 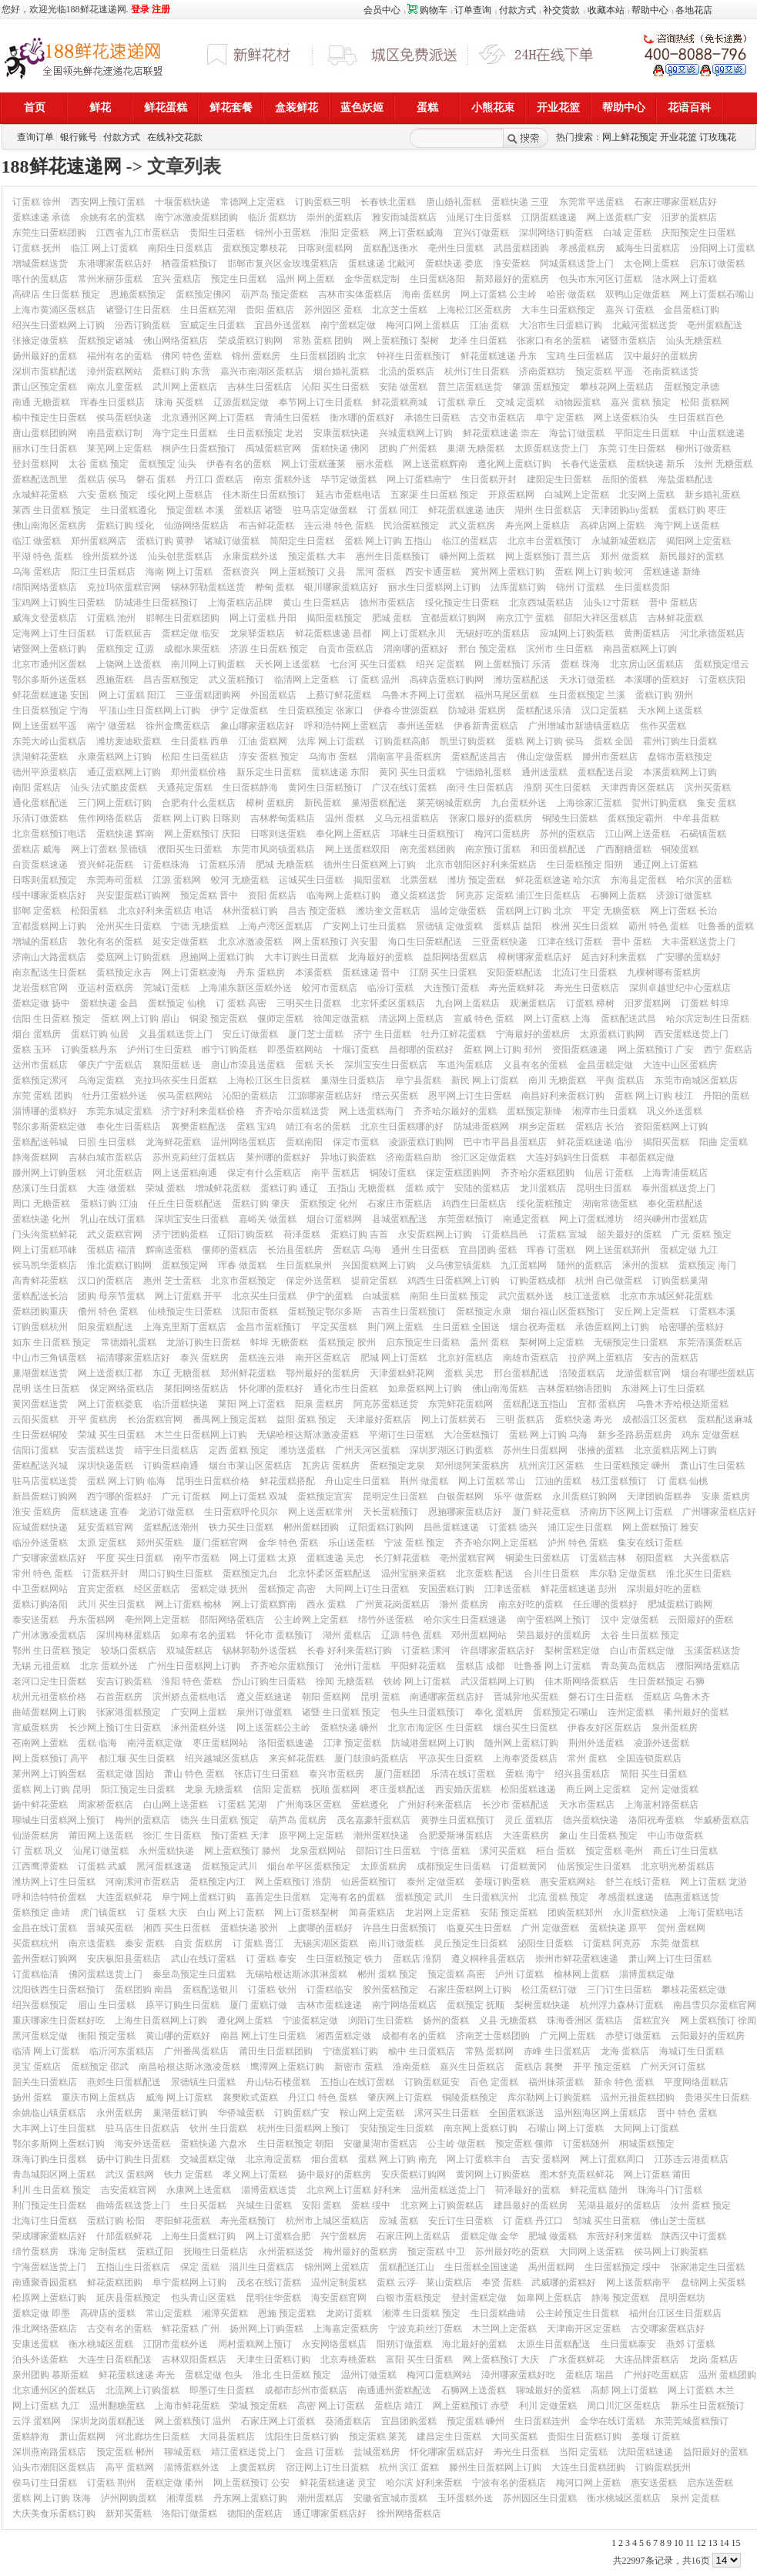 I want to click on 缙云买蛋糕, so click(x=395, y=1095).